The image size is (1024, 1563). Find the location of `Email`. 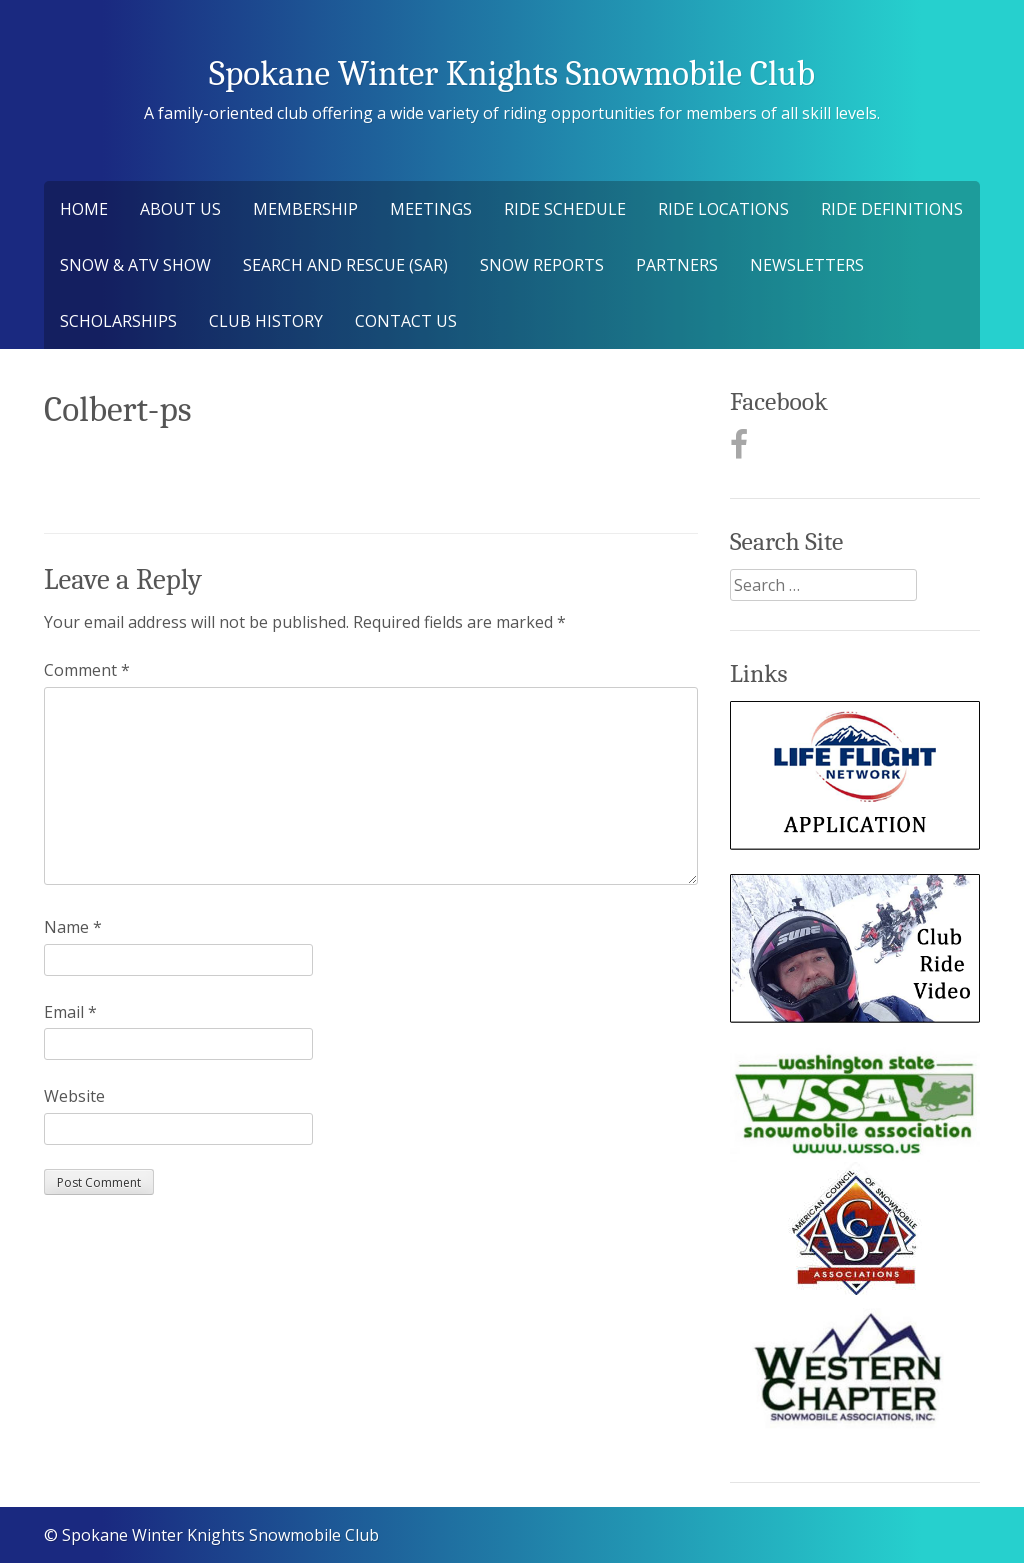

Email is located at coordinates (70, 1012).